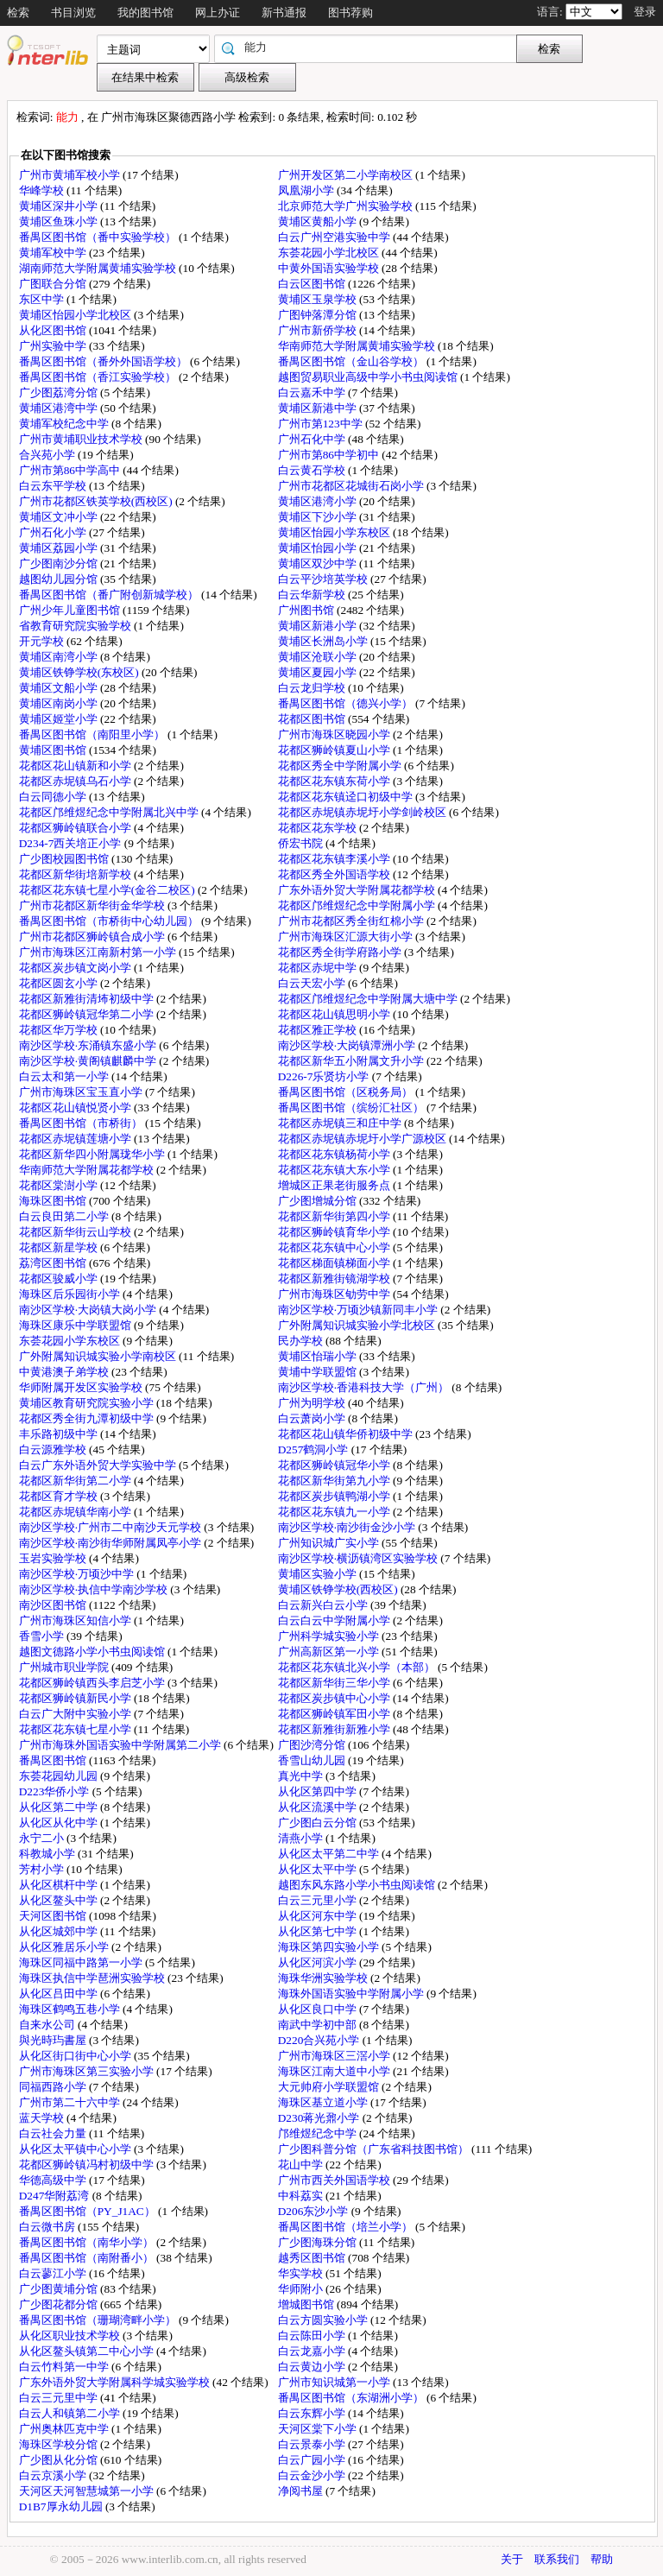 The image size is (663, 2576). Describe the element at coordinates (78, 1573) in the screenshot. I see `南沙区学校·万顷沙中学` at that location.